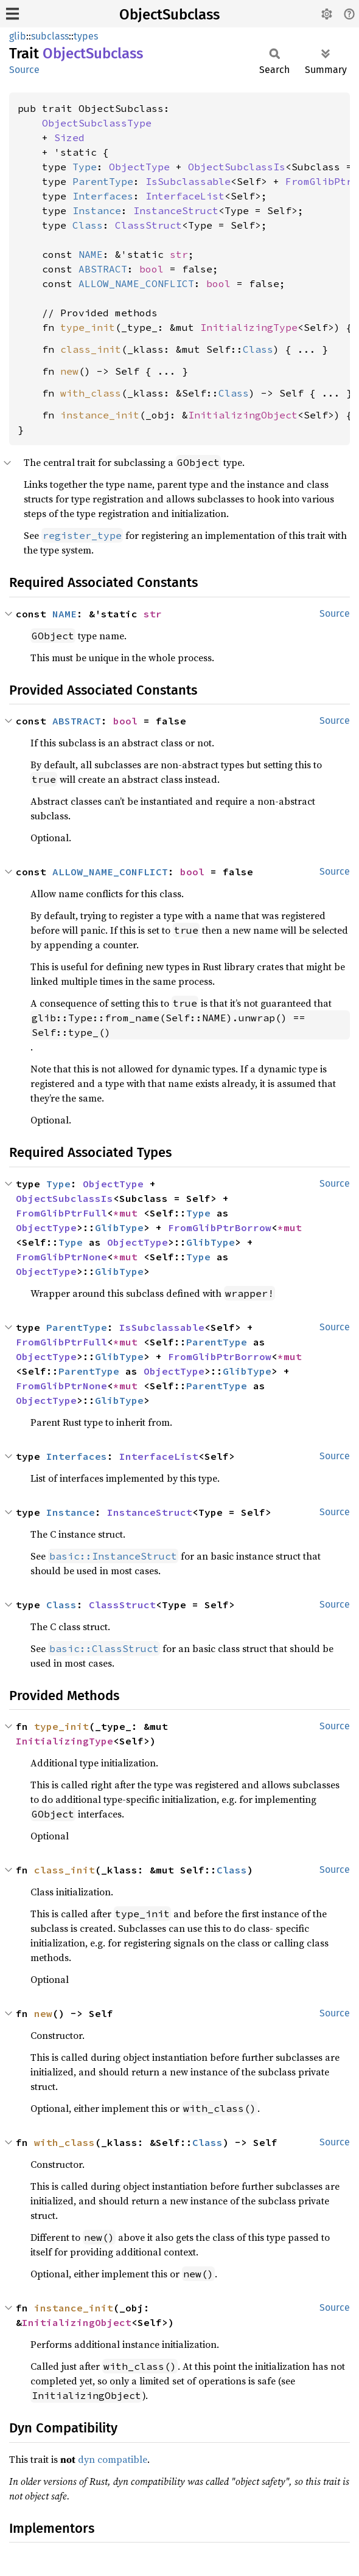 Image resolution: width=359 pixels, height=2576 pixels. Describe the element at coordinates (119, 1227) in the screenshot. I see `GlibType` at that location.